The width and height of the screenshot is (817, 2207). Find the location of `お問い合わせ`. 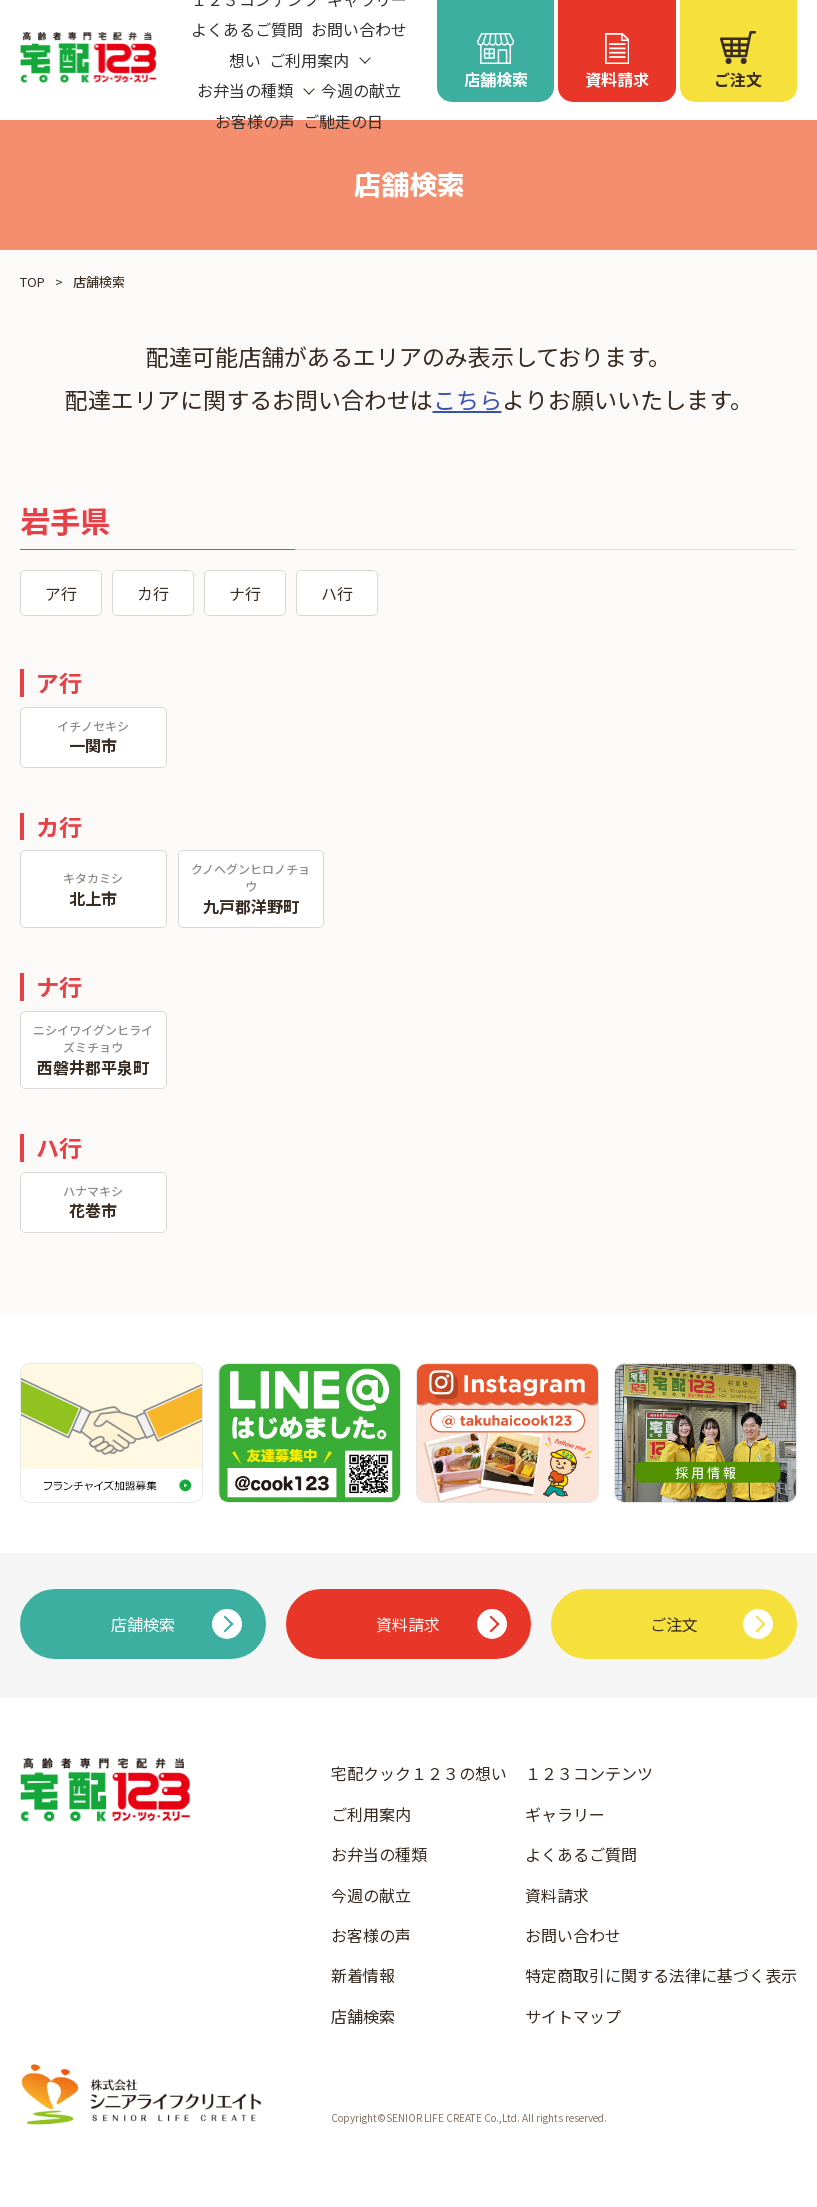

お問い合わせ is located at coordinates (359, 29).